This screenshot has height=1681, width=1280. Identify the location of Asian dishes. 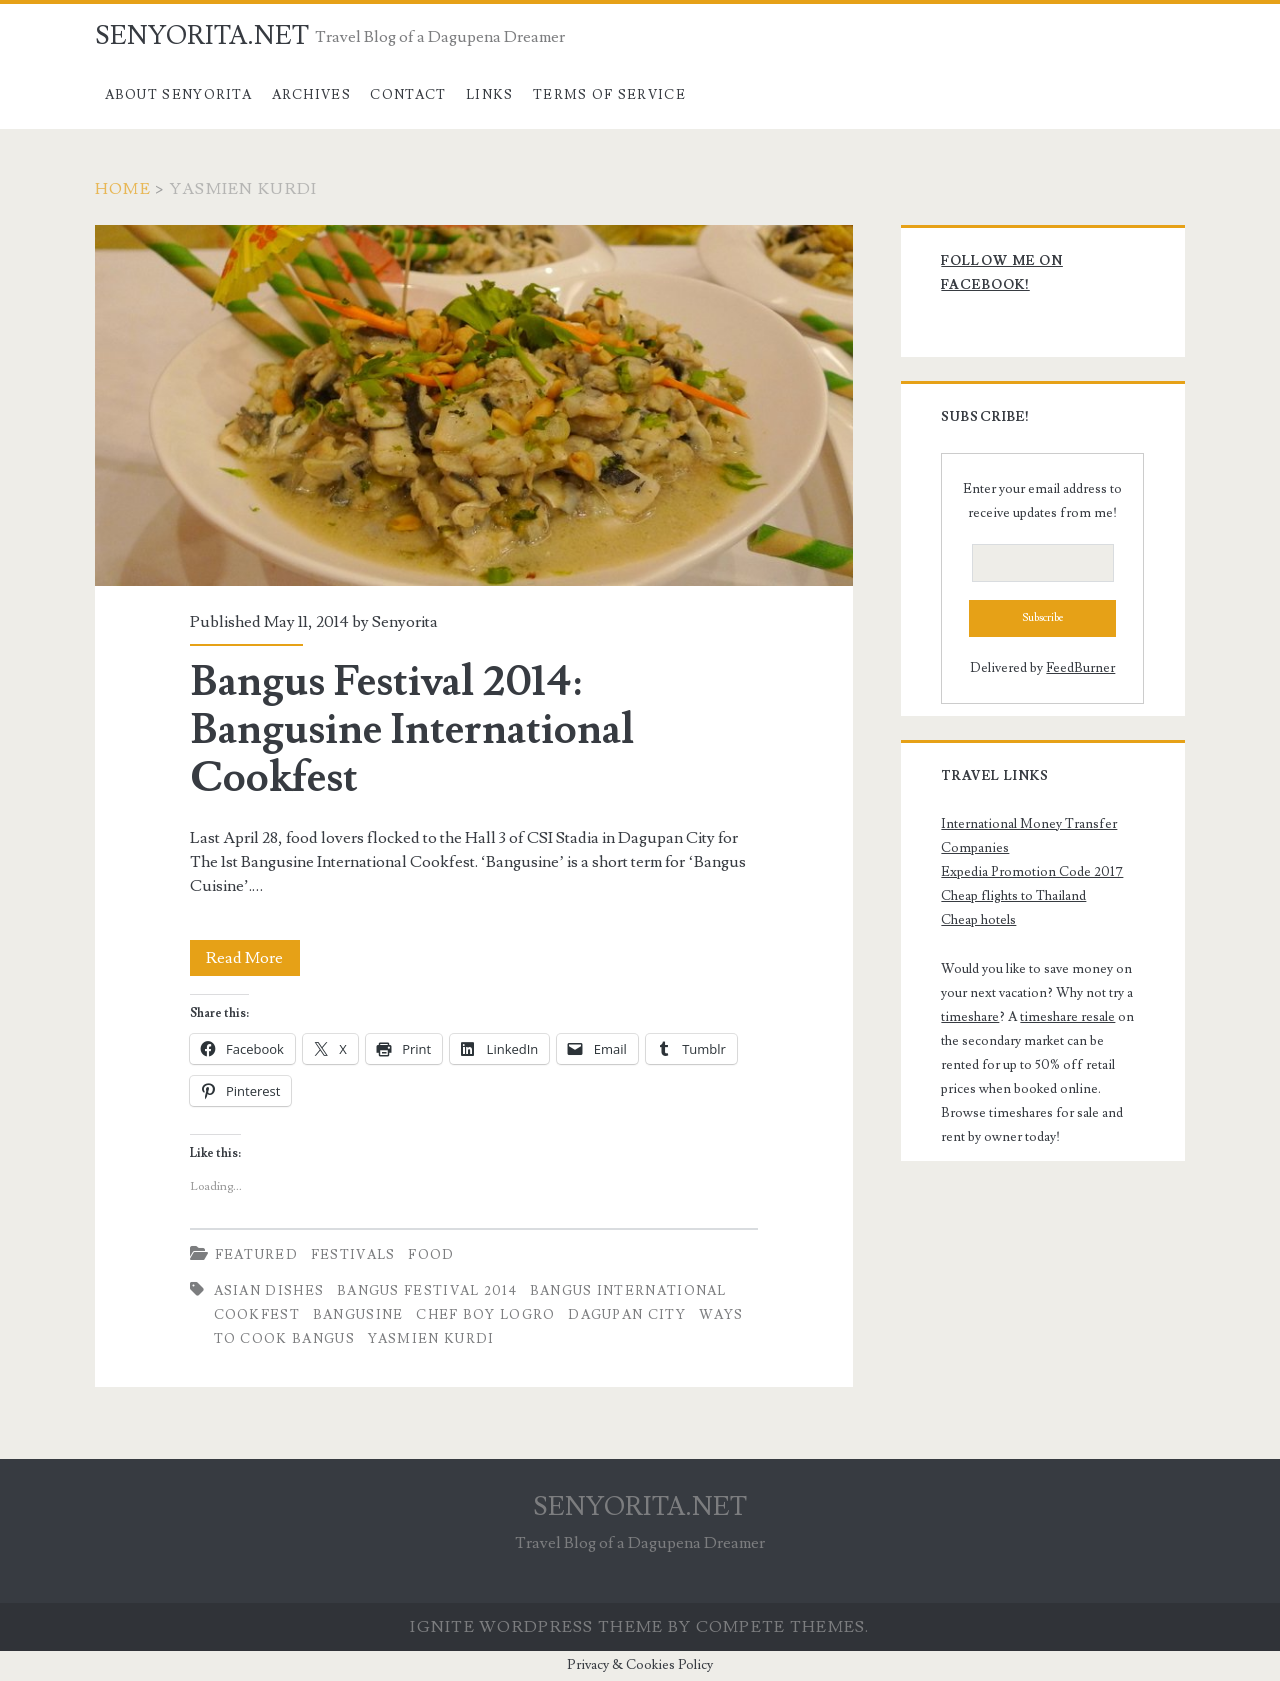
(269, 1291).